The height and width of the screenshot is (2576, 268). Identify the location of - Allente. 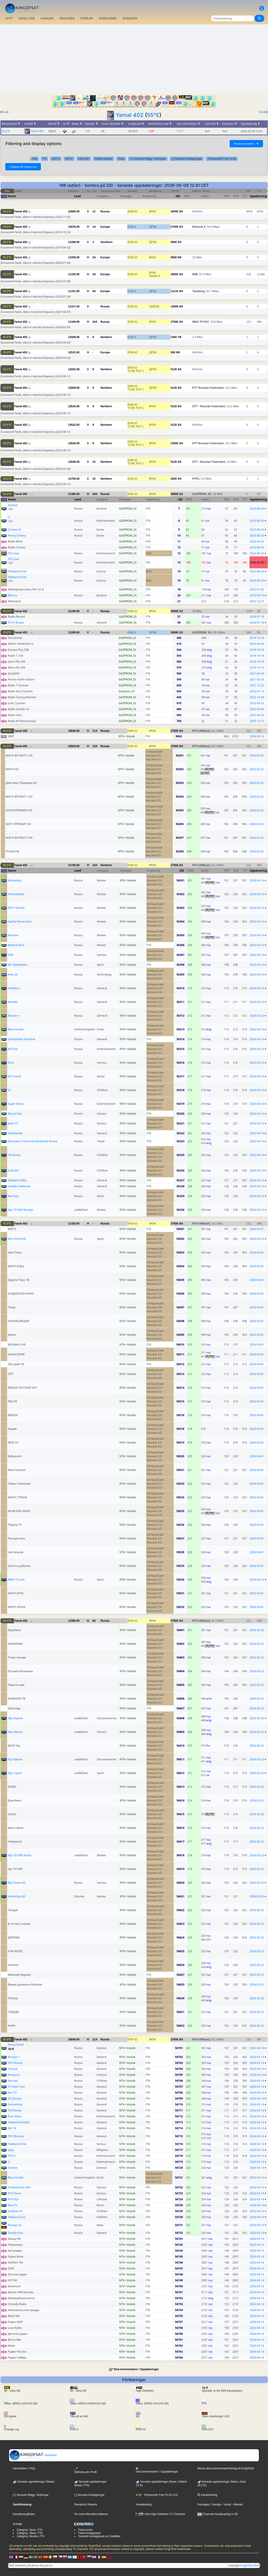
(236, 2504).